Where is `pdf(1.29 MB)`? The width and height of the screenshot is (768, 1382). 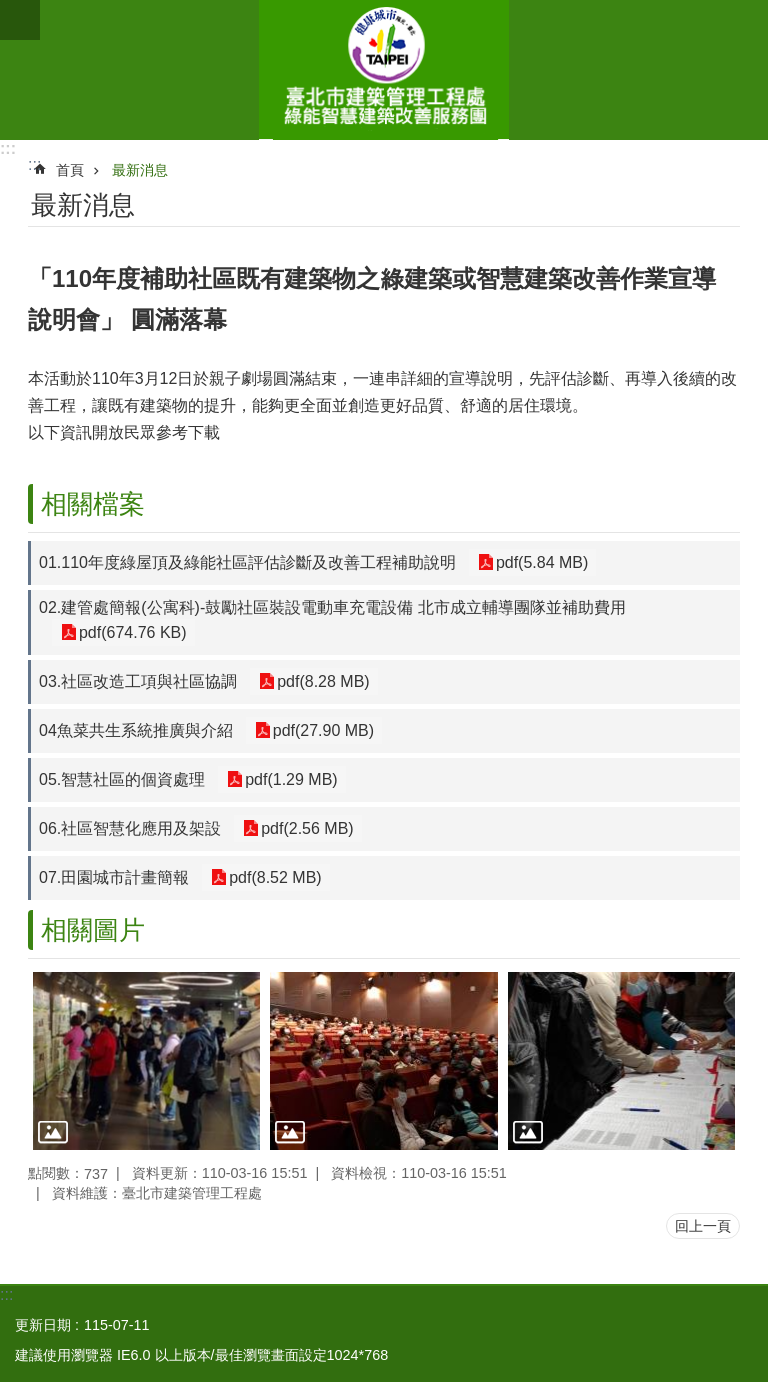 pdf(1.29 MB) is located at coordinates (289, 779).